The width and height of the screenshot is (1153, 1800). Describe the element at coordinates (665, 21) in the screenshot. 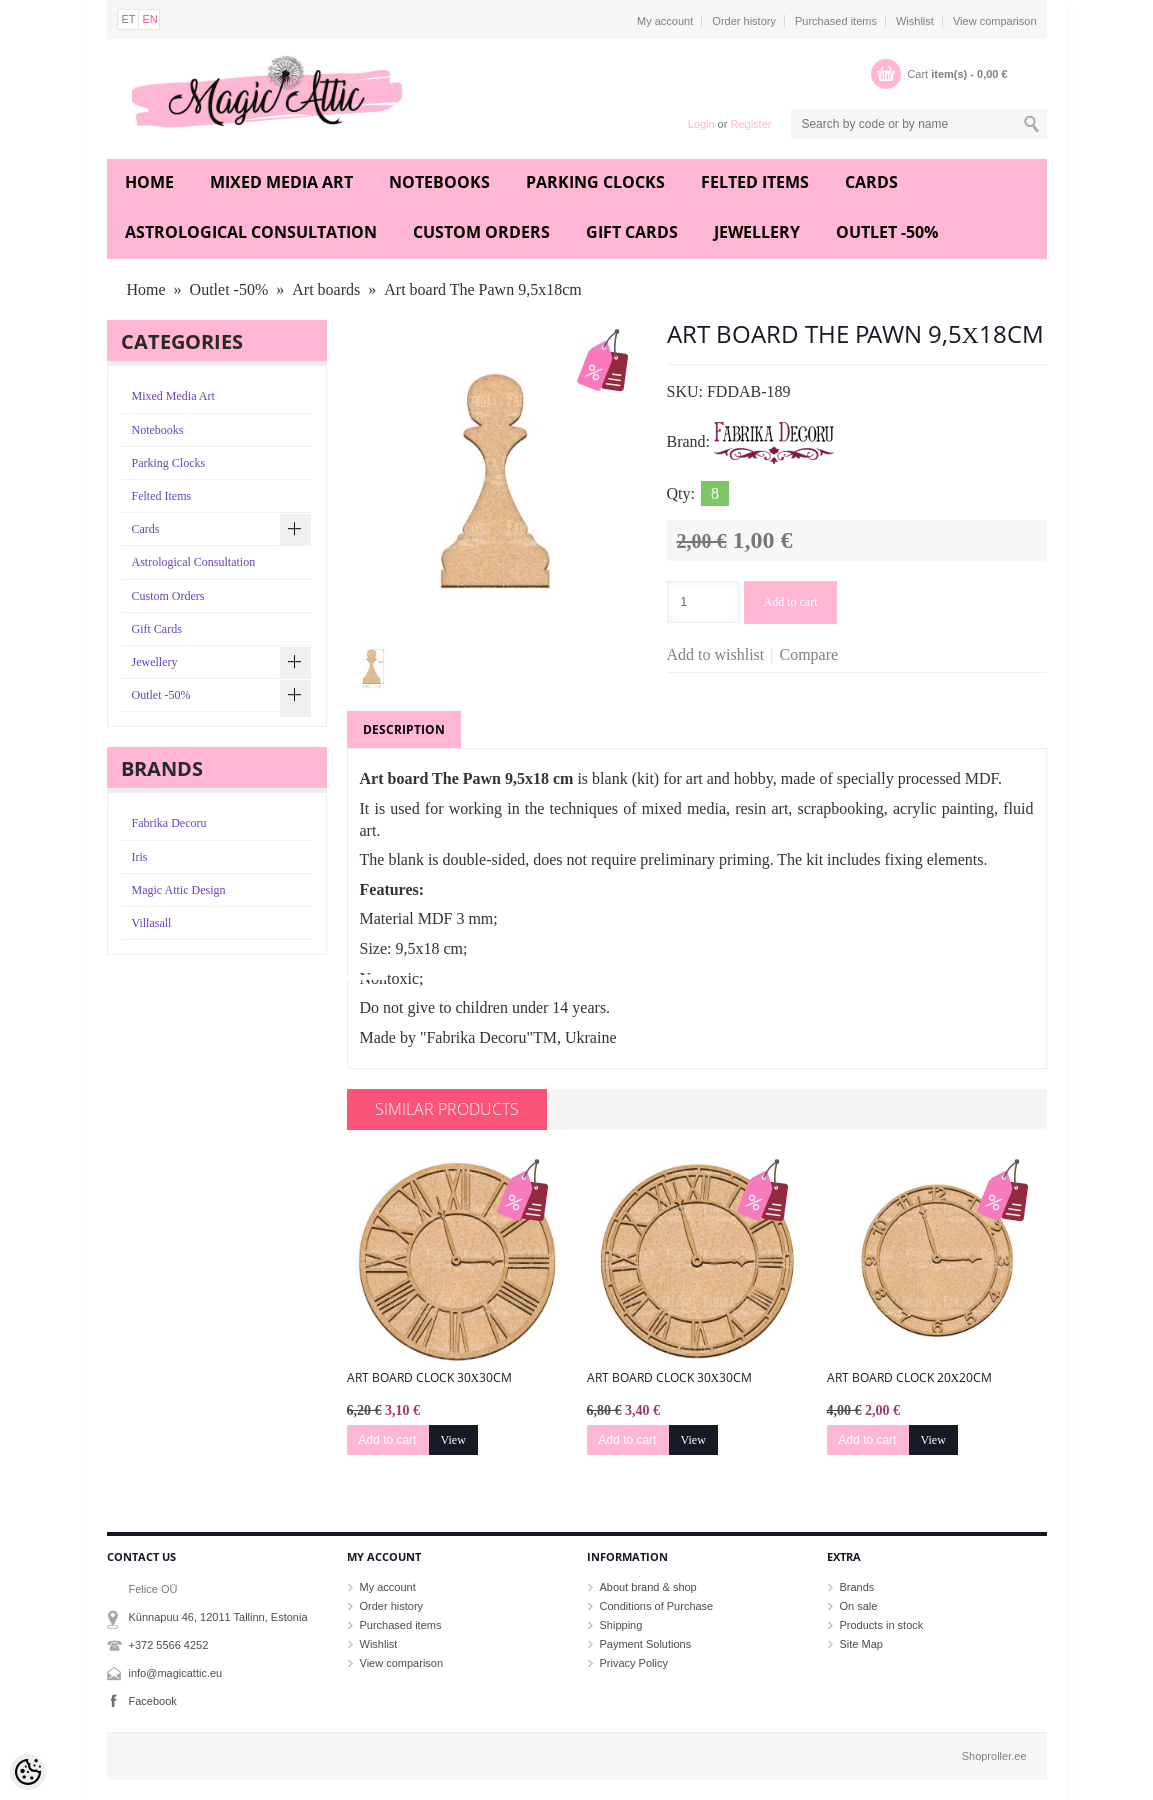

I see `My account` at that location.